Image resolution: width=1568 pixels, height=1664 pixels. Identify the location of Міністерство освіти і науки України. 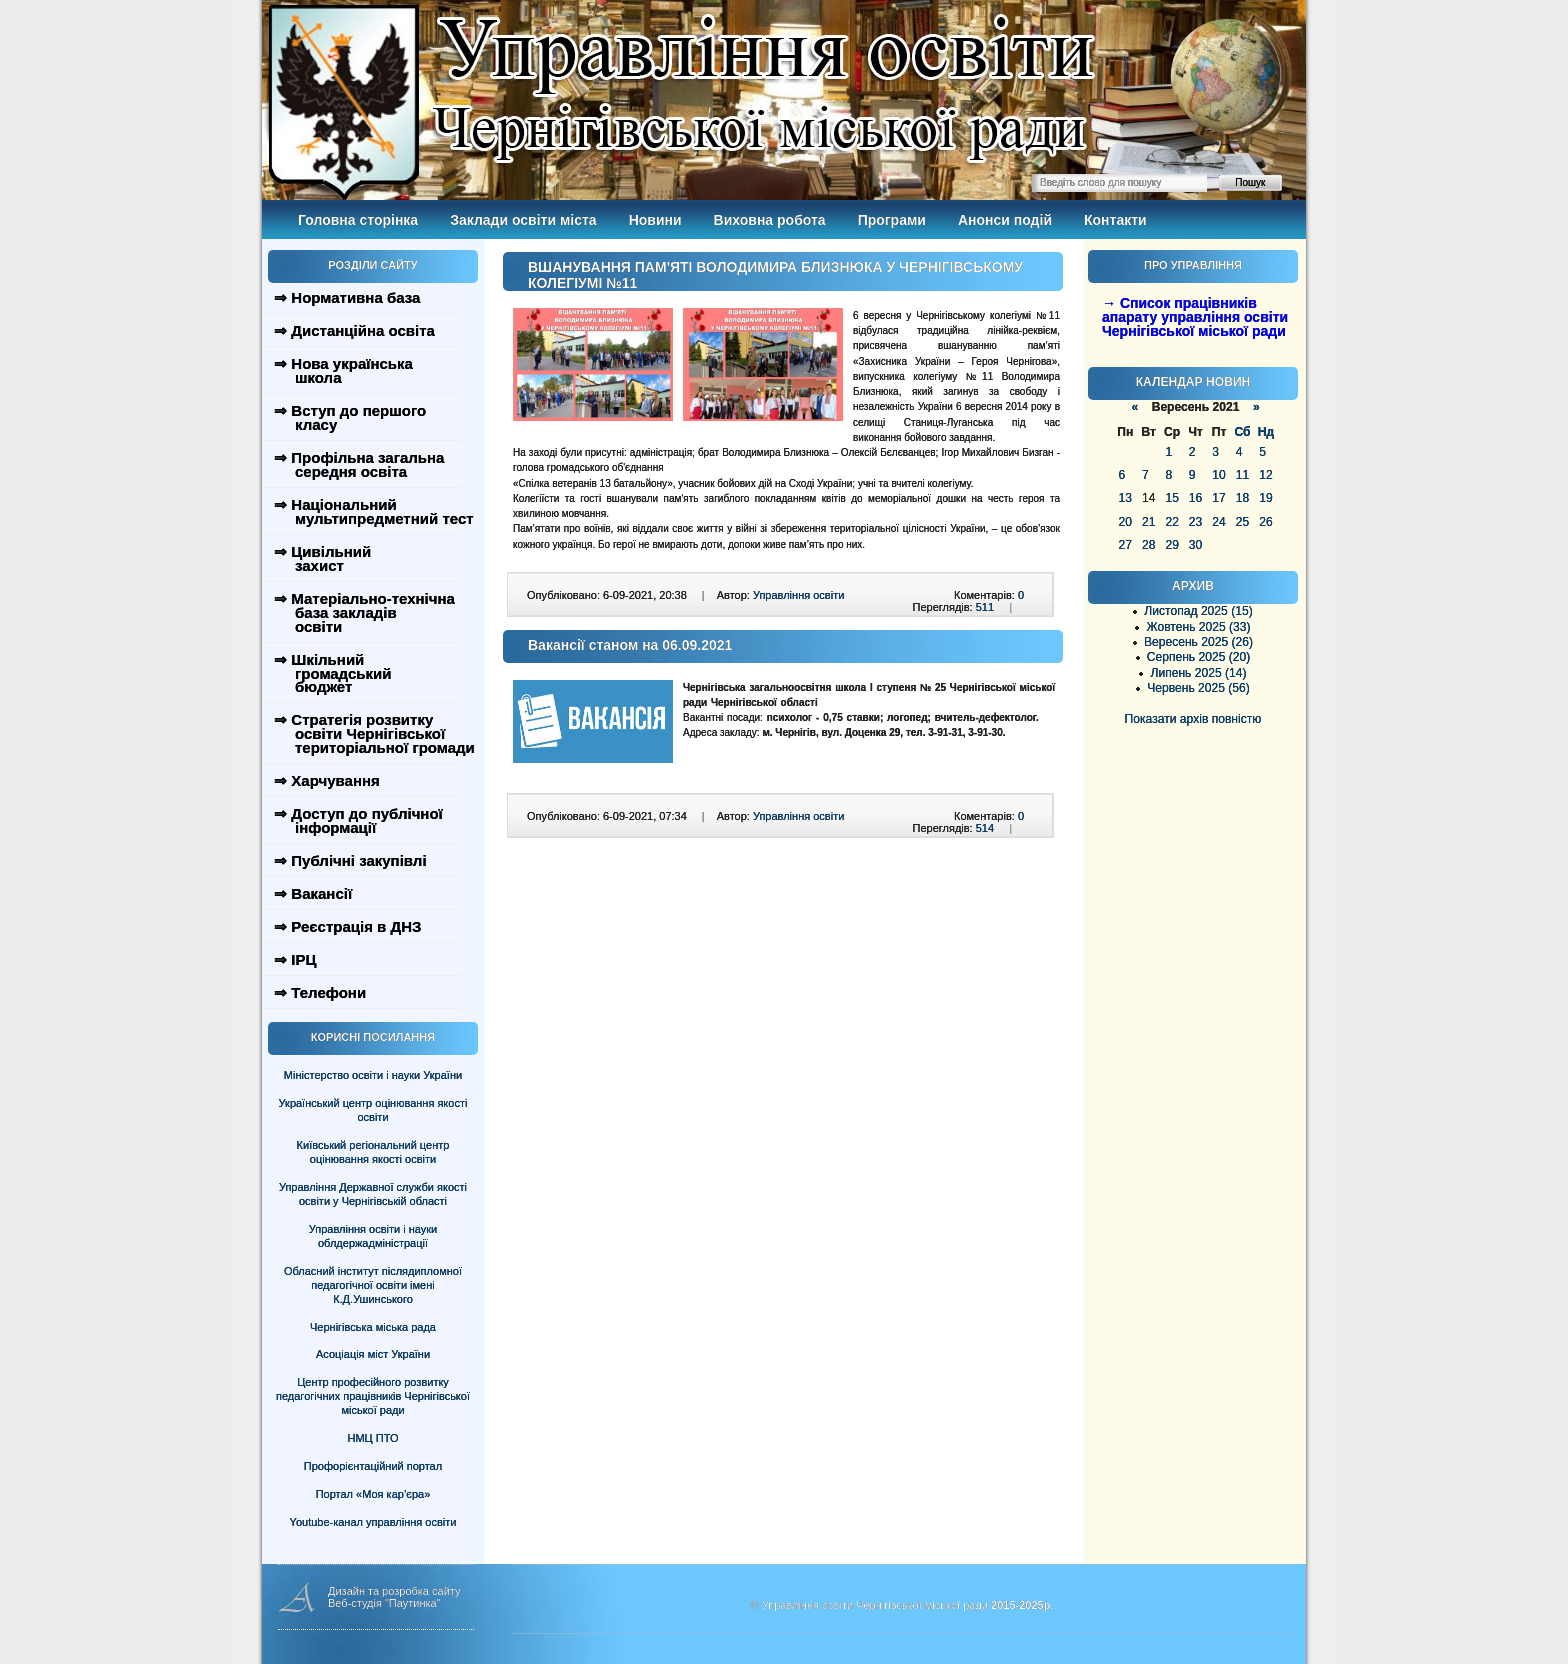
(373, 1075).